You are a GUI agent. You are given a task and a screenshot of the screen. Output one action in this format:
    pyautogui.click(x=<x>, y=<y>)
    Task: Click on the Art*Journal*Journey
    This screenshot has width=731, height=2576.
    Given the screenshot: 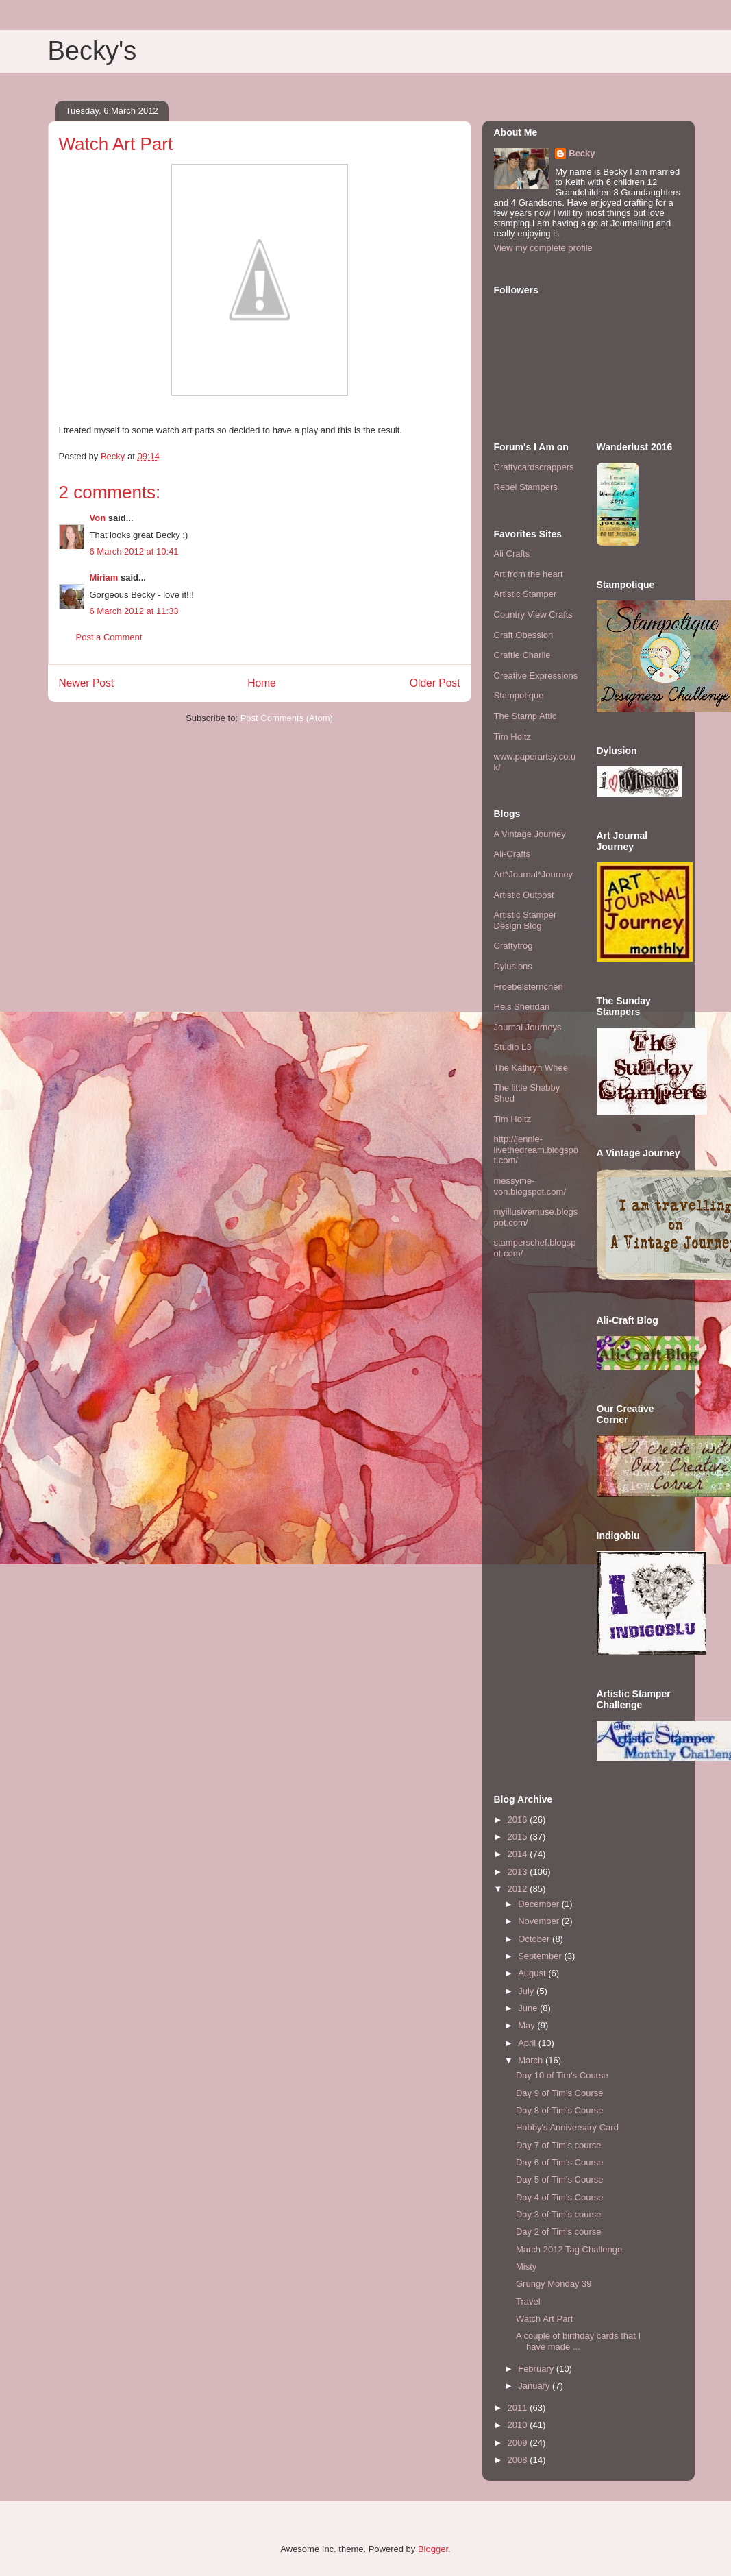 What is the action you would take?
    pyautogui.click(x=533, y=874)
    